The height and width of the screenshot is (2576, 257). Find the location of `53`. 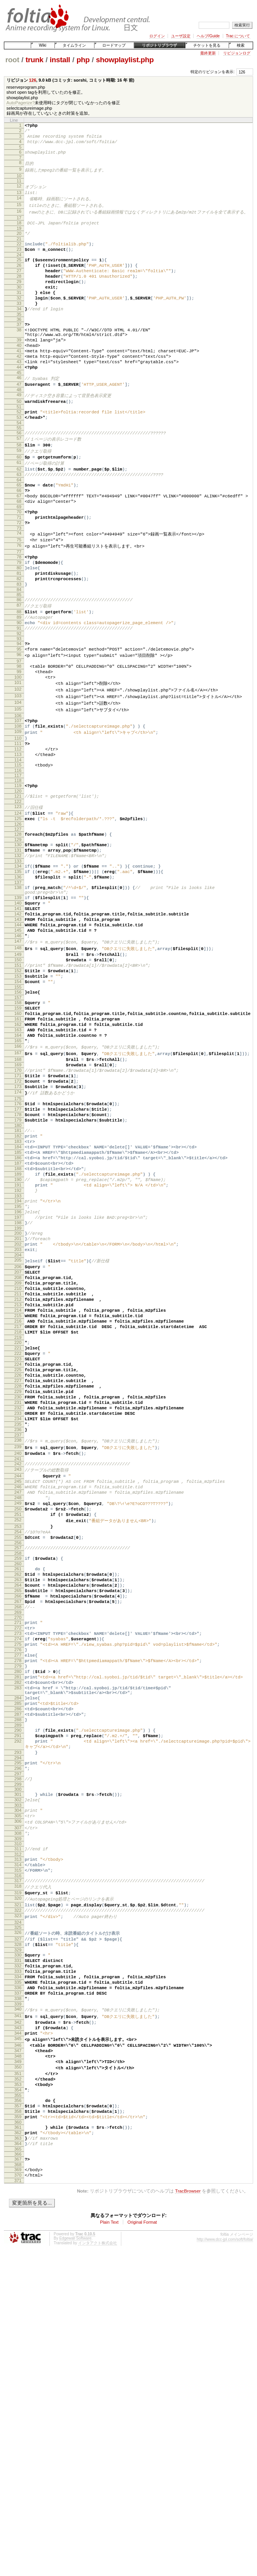

53 is located at coordinates (19, 457).